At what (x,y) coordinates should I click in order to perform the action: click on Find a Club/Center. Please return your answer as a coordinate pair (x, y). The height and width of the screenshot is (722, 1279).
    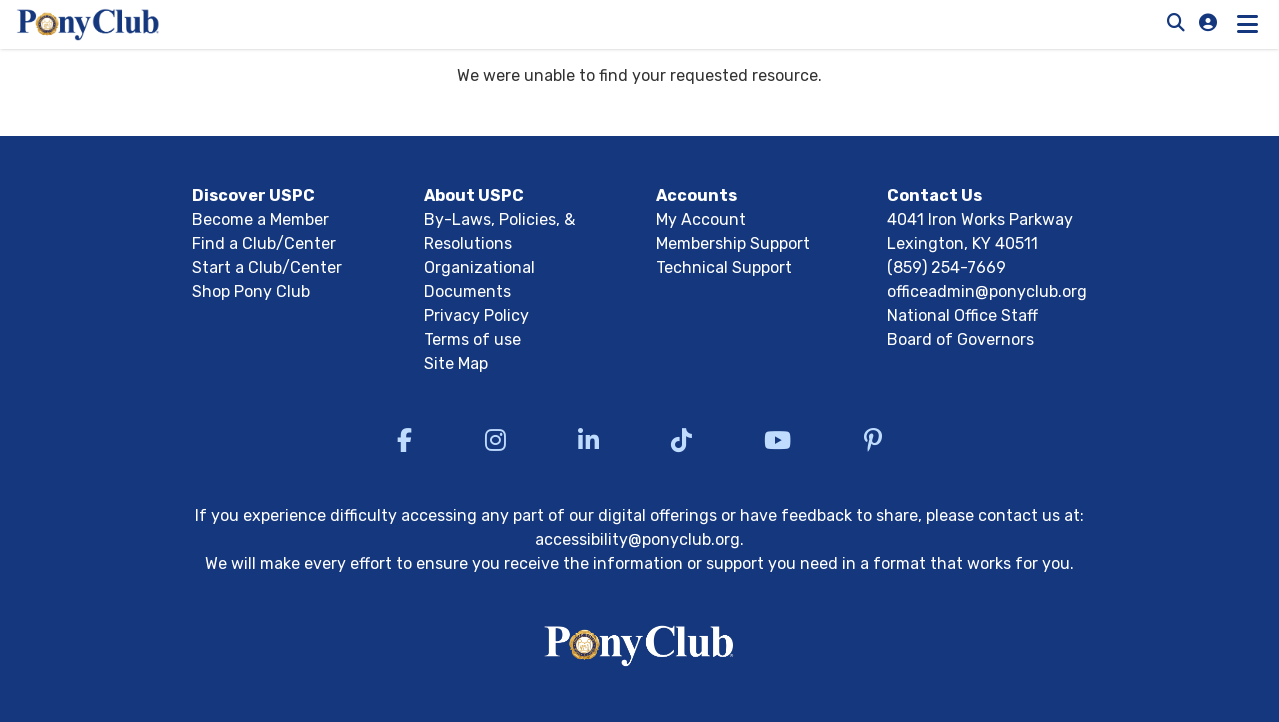
    Looking at the image, I should click on (264, 243).